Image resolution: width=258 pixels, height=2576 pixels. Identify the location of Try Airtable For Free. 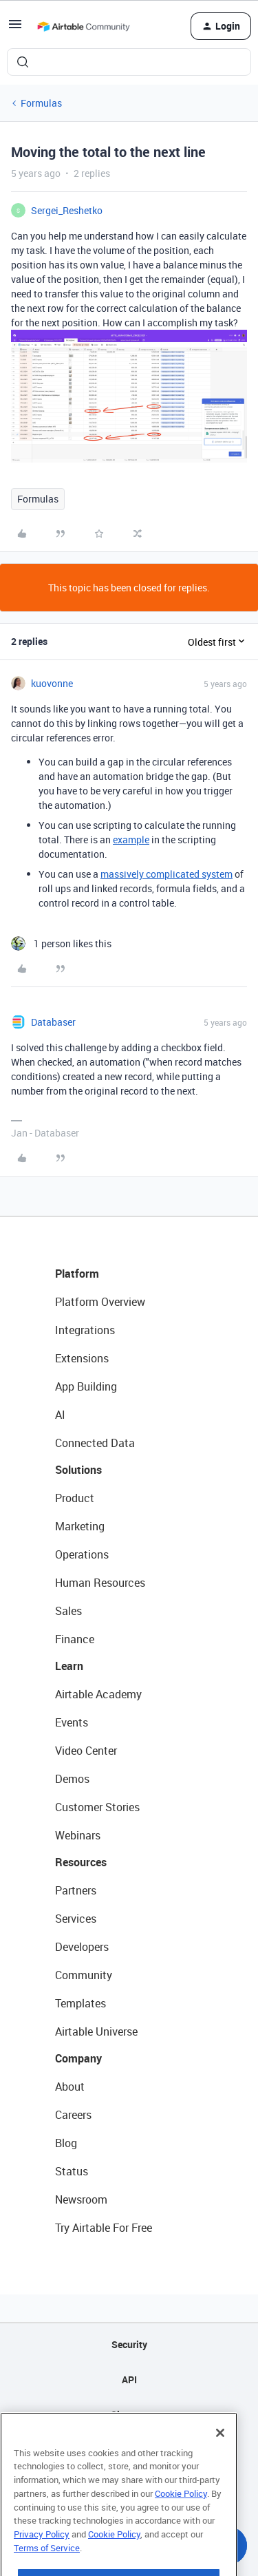
(103, 2227).